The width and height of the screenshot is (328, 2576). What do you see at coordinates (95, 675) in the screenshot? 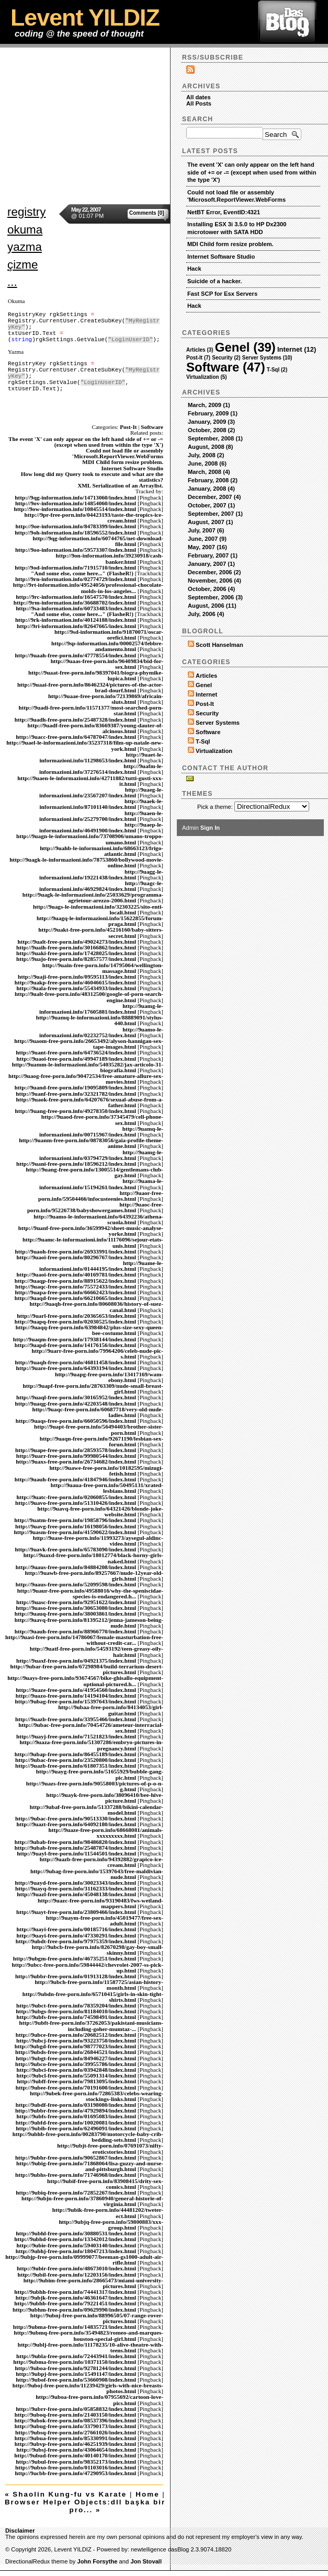
I see `http://9uaat-free-porn.info/98397041/biogra-phymike-lupica.html` at bounding box center [95, 675].